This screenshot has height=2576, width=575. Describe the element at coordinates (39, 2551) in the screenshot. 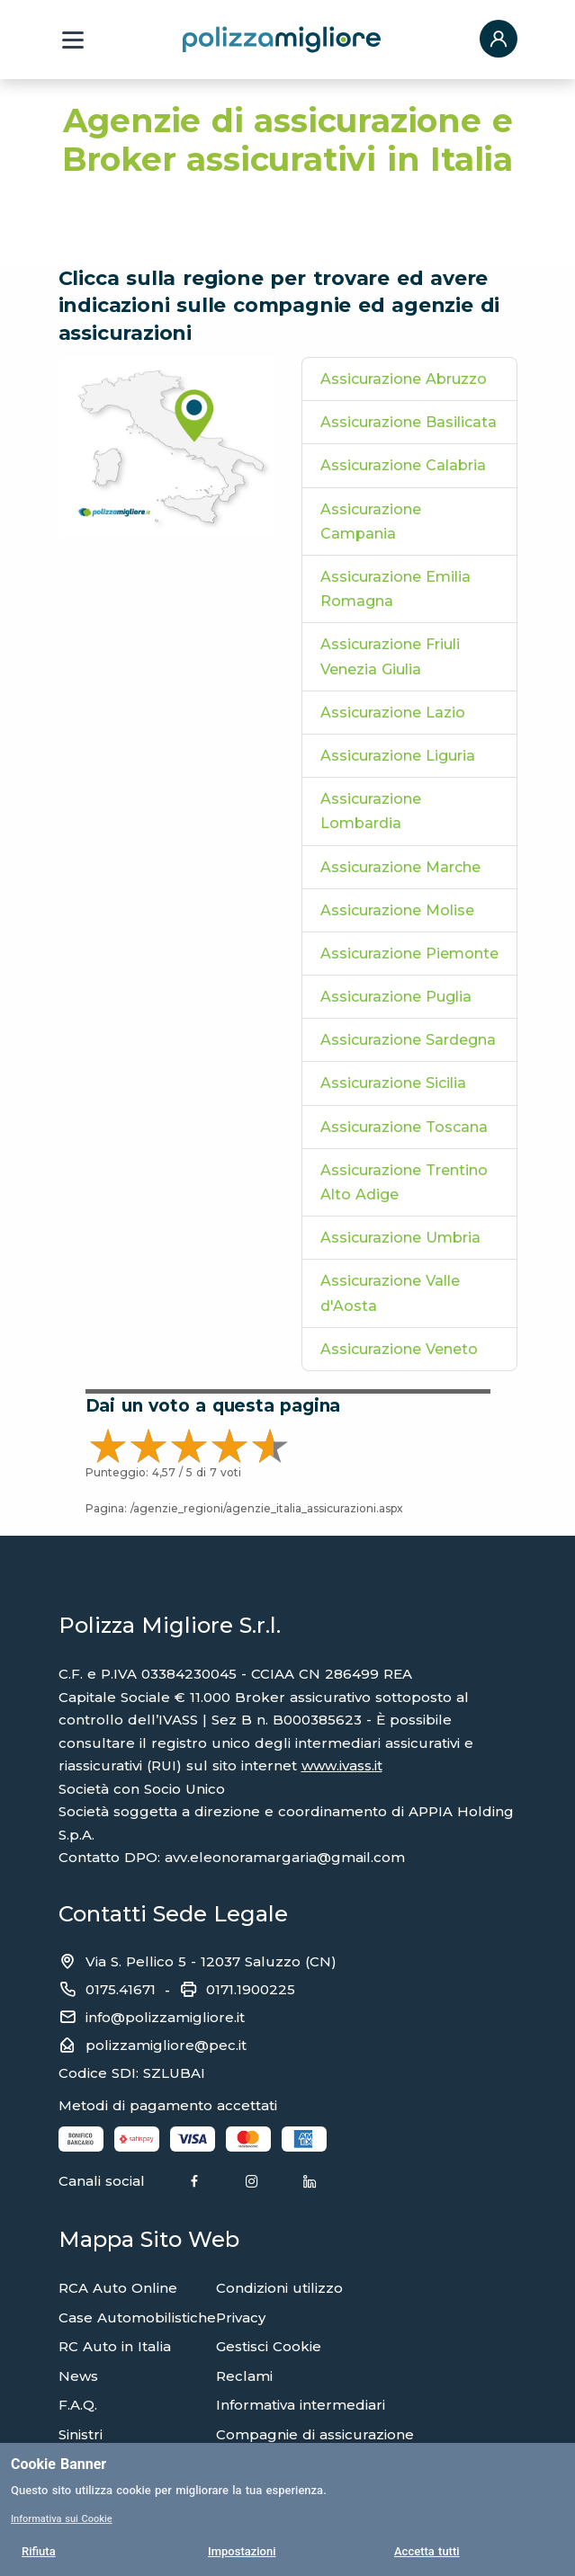

I see `Rifiuta` at that location.